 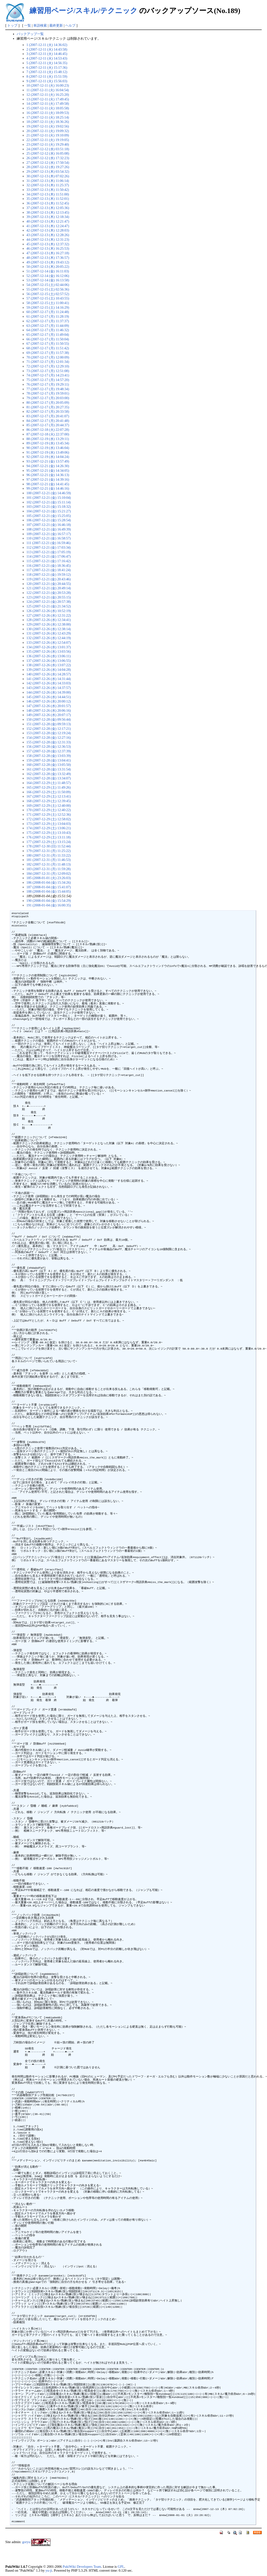 What do you see at coordinates (46, 49) in the screenshot?
I see `2 (2007-12-11 (火) 14:43:58)` at bounding box center [46, 49].